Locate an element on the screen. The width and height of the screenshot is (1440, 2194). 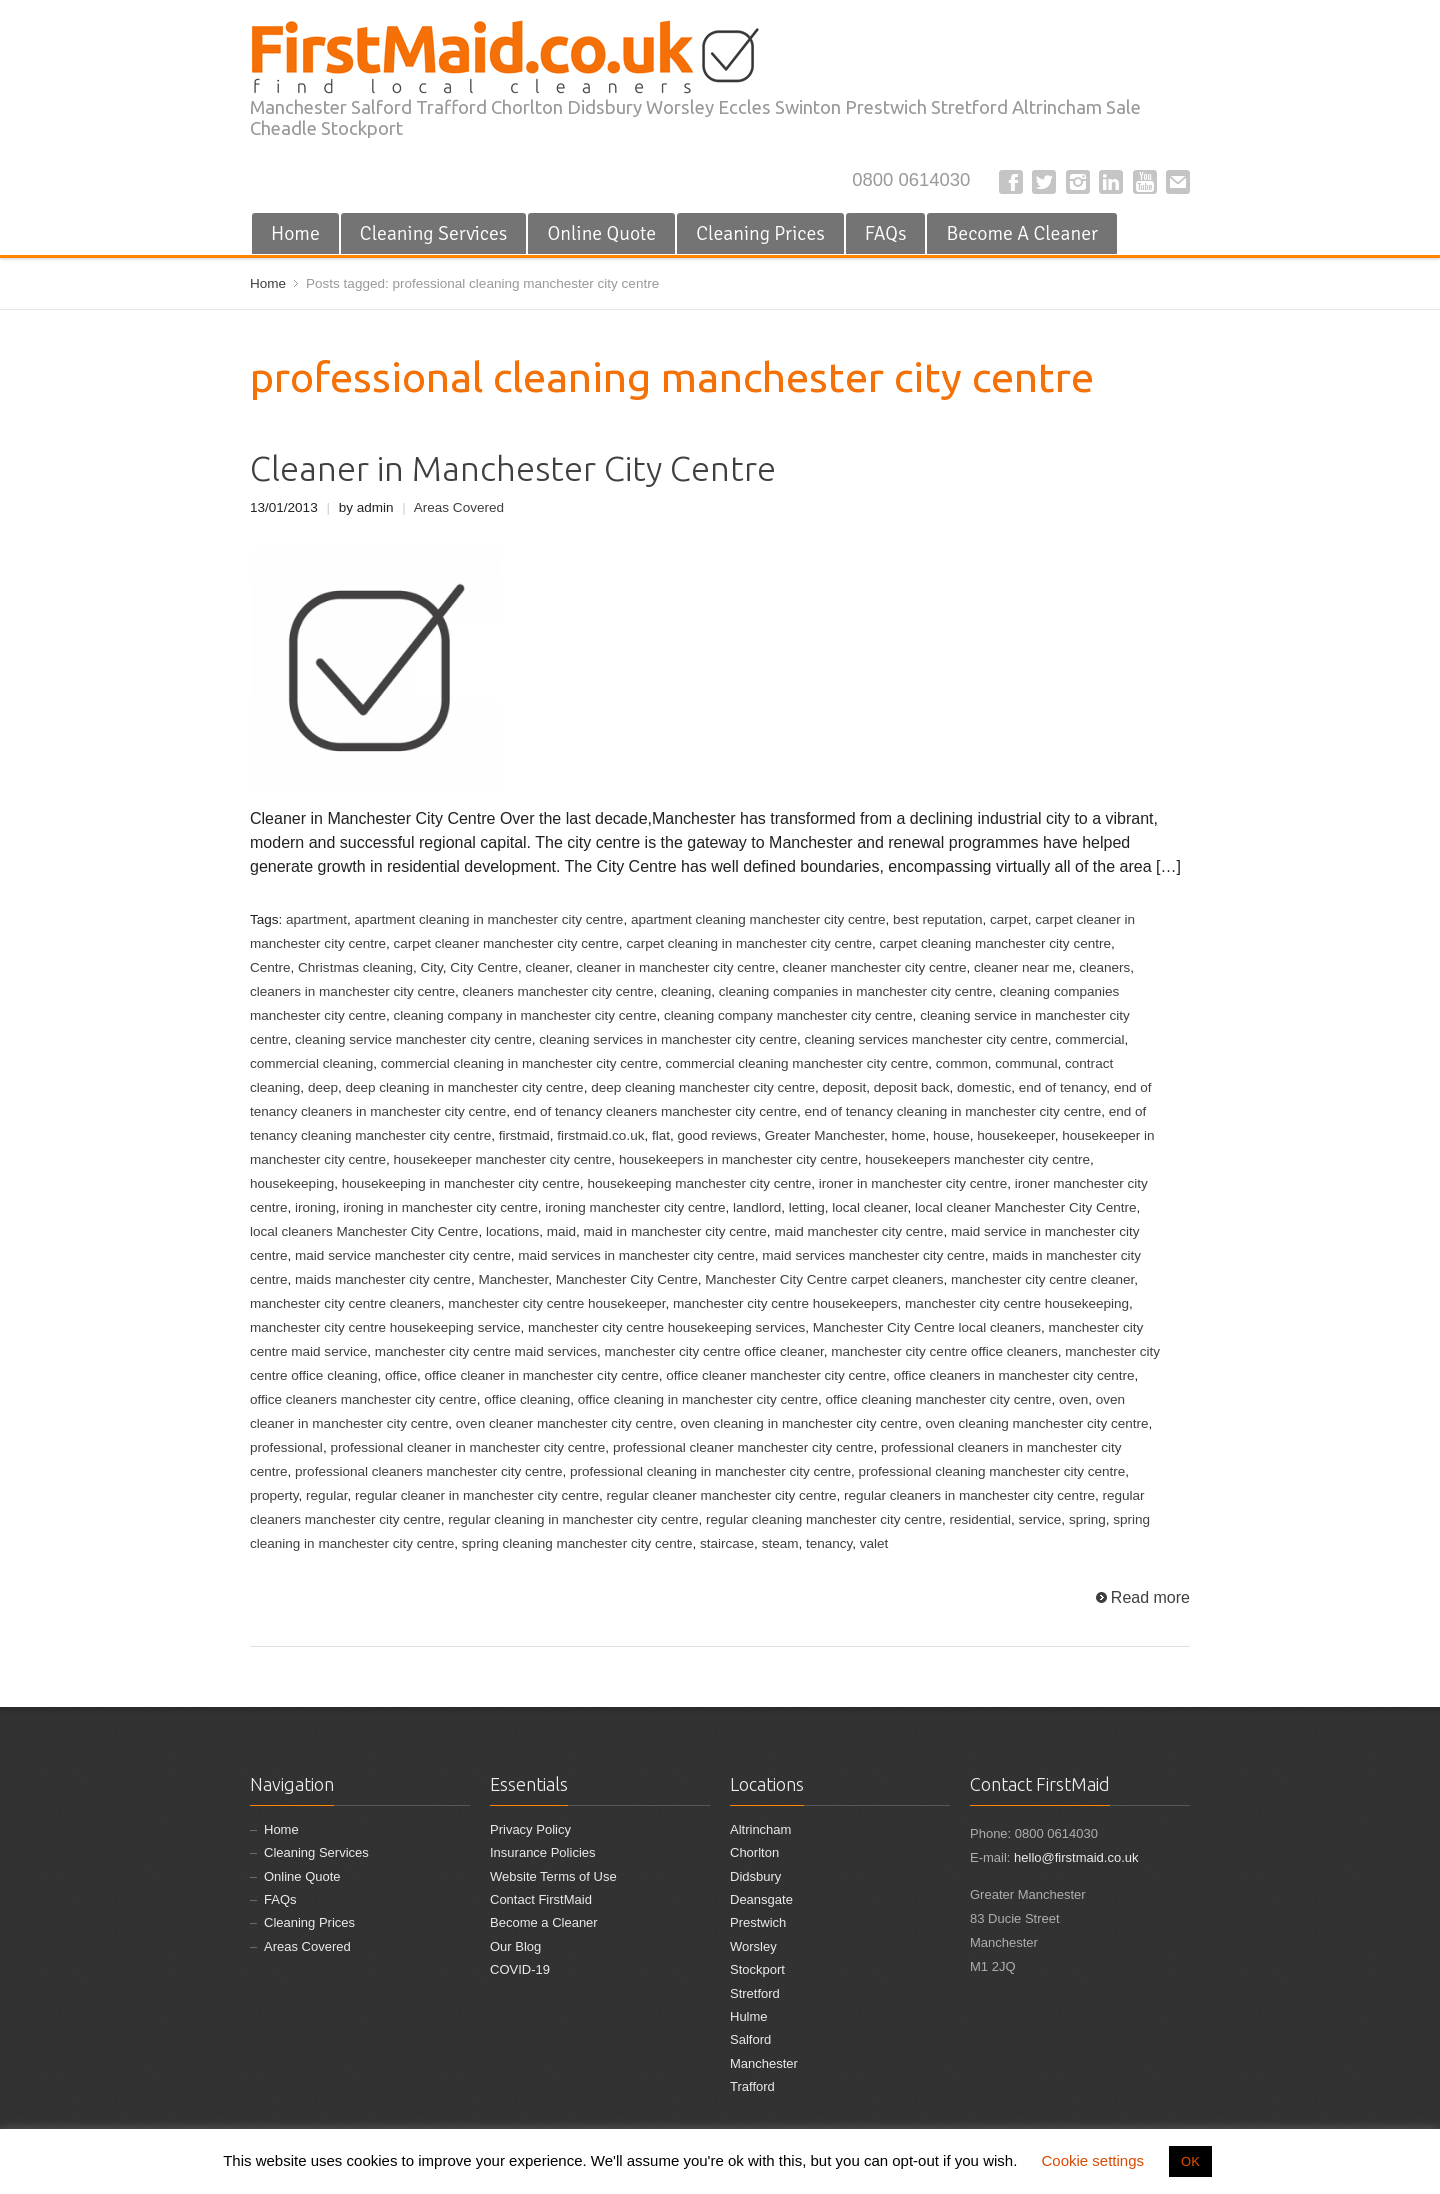
Trafford is located at coordinates (752, 2086).